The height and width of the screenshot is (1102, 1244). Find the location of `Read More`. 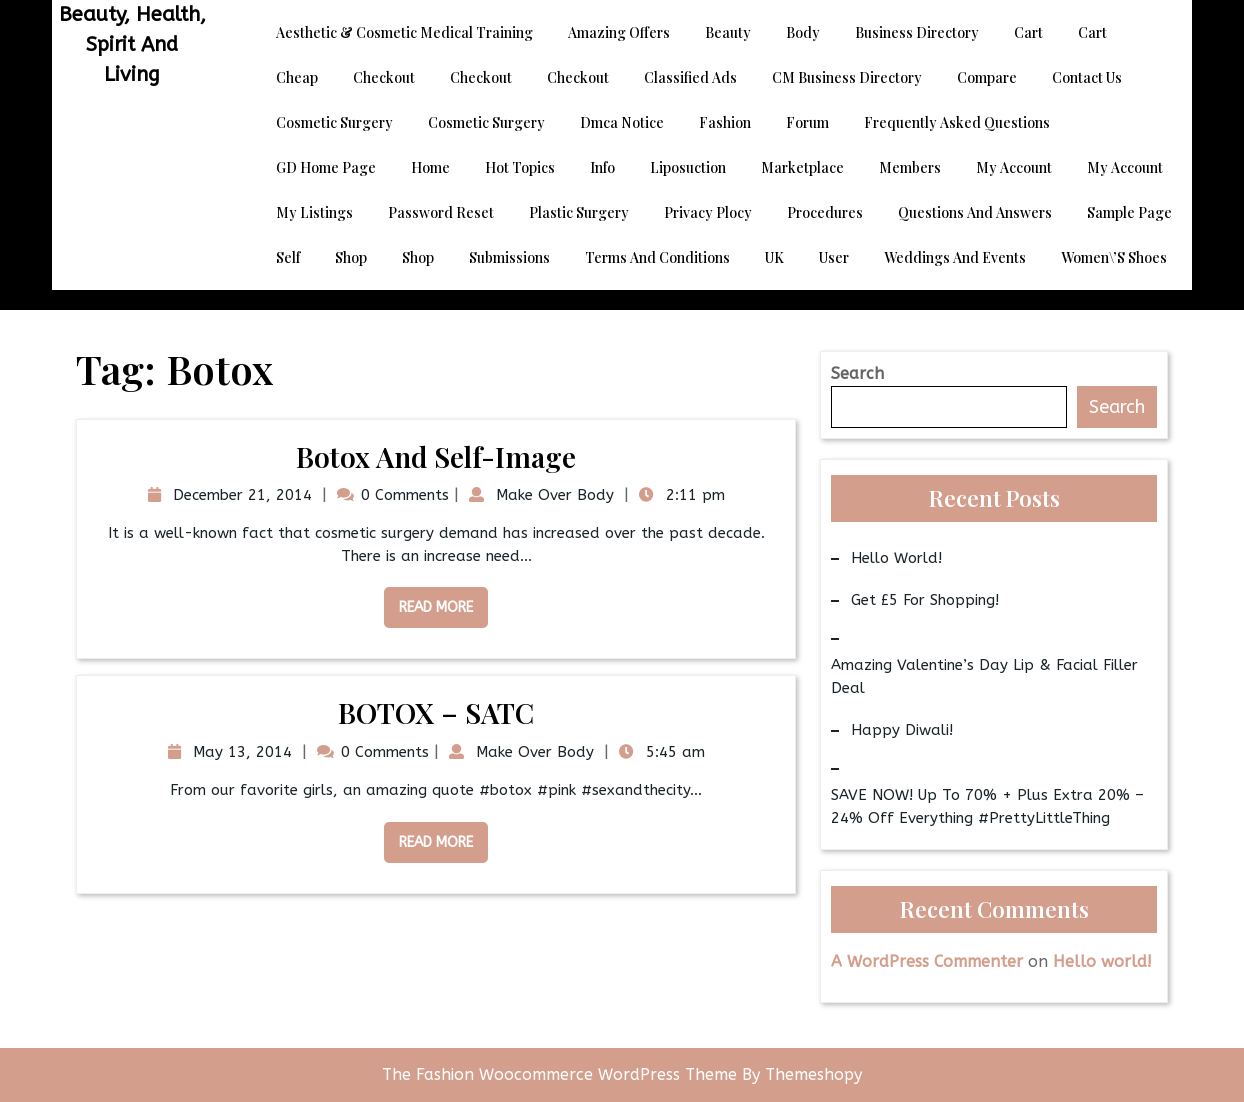

Read More is located at coordinates (428, 601).